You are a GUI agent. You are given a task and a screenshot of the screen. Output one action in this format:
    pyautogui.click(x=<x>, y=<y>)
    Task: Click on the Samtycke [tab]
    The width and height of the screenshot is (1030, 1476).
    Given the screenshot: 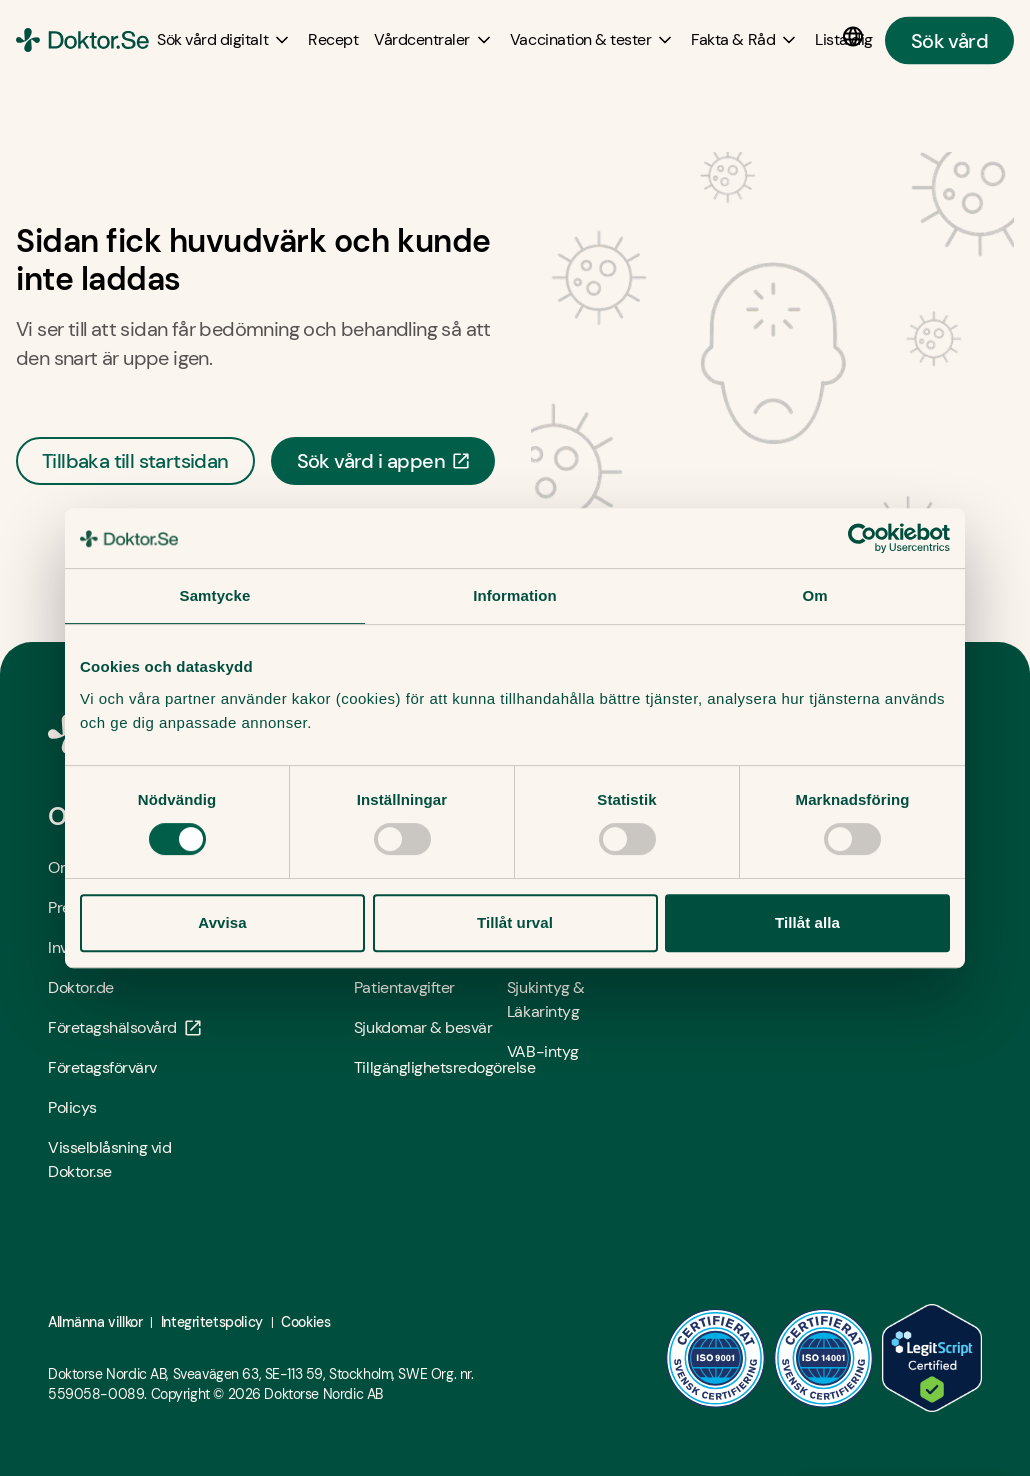 What is the action you would take?
    pyautogui.click(x=215, y=595)
    